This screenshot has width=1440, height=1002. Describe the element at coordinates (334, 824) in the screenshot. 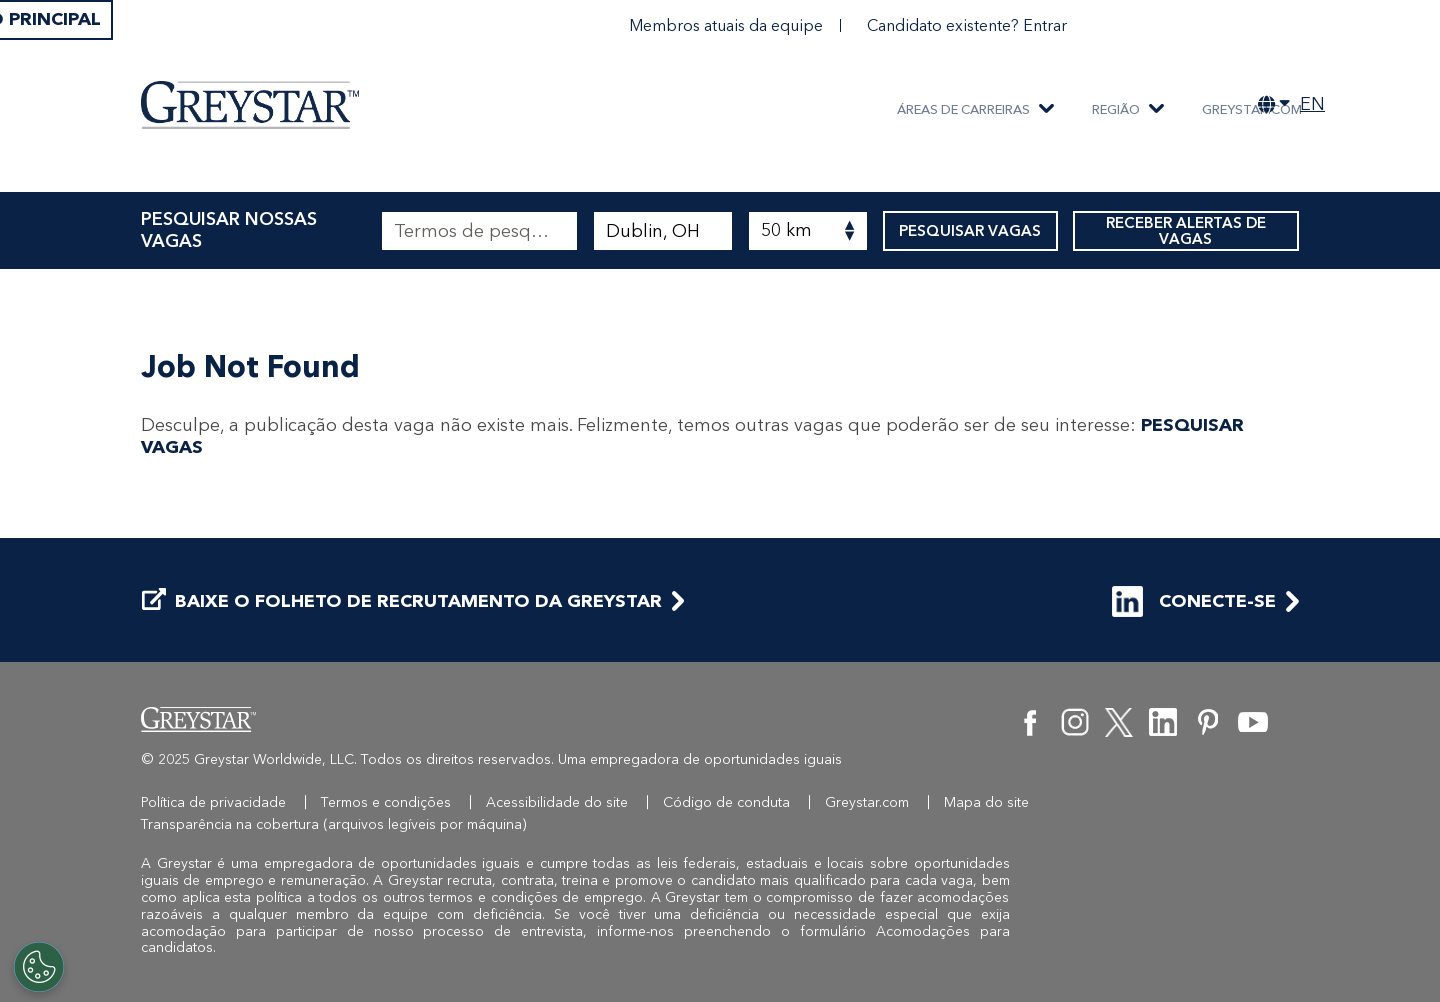

I see `Transparência na cobertura (arquivos legíveis por máquina)` at that location.